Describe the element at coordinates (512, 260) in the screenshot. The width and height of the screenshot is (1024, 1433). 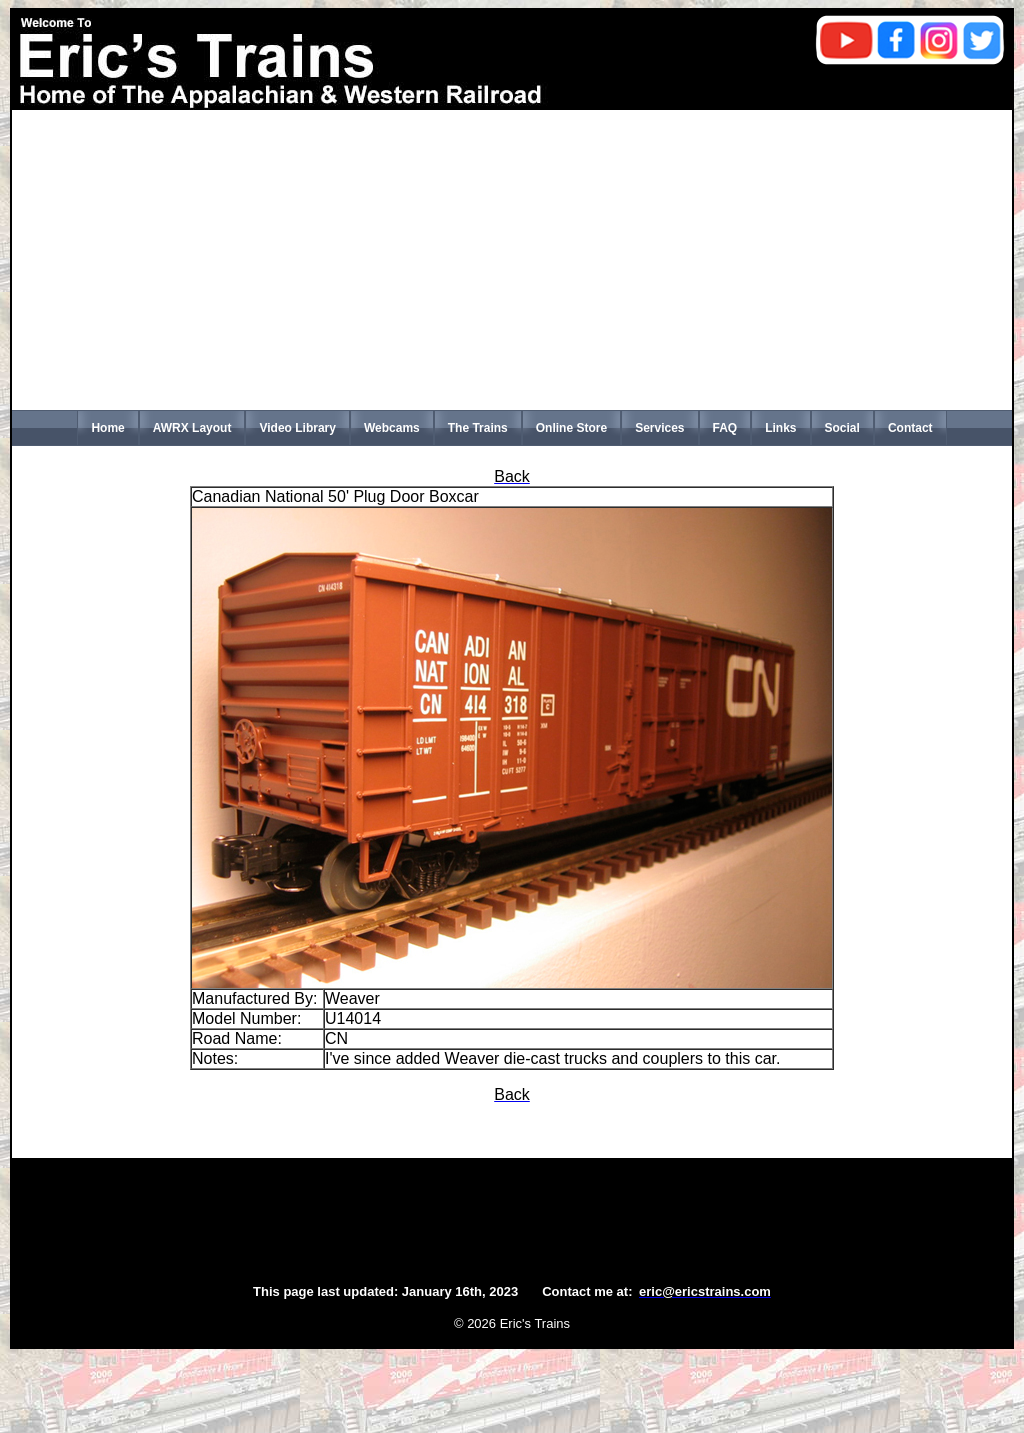
I see `[Advertisement]` at that location.